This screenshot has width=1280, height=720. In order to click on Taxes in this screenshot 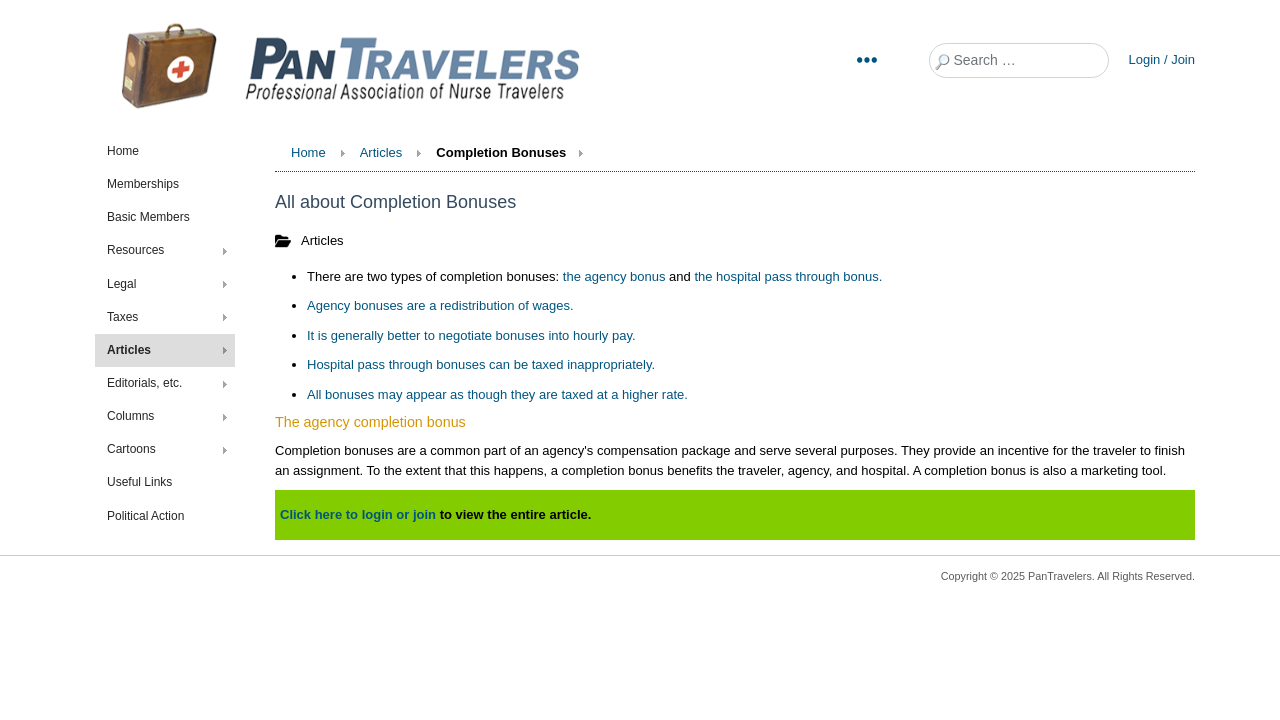, I will do `click(122, 317)`.